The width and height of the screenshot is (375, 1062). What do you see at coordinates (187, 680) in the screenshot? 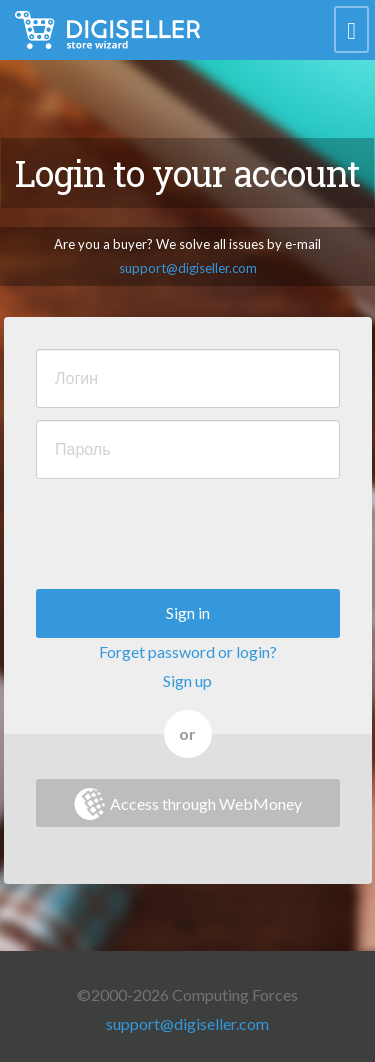
I see `Sign up` at bounding box center [187, 680].